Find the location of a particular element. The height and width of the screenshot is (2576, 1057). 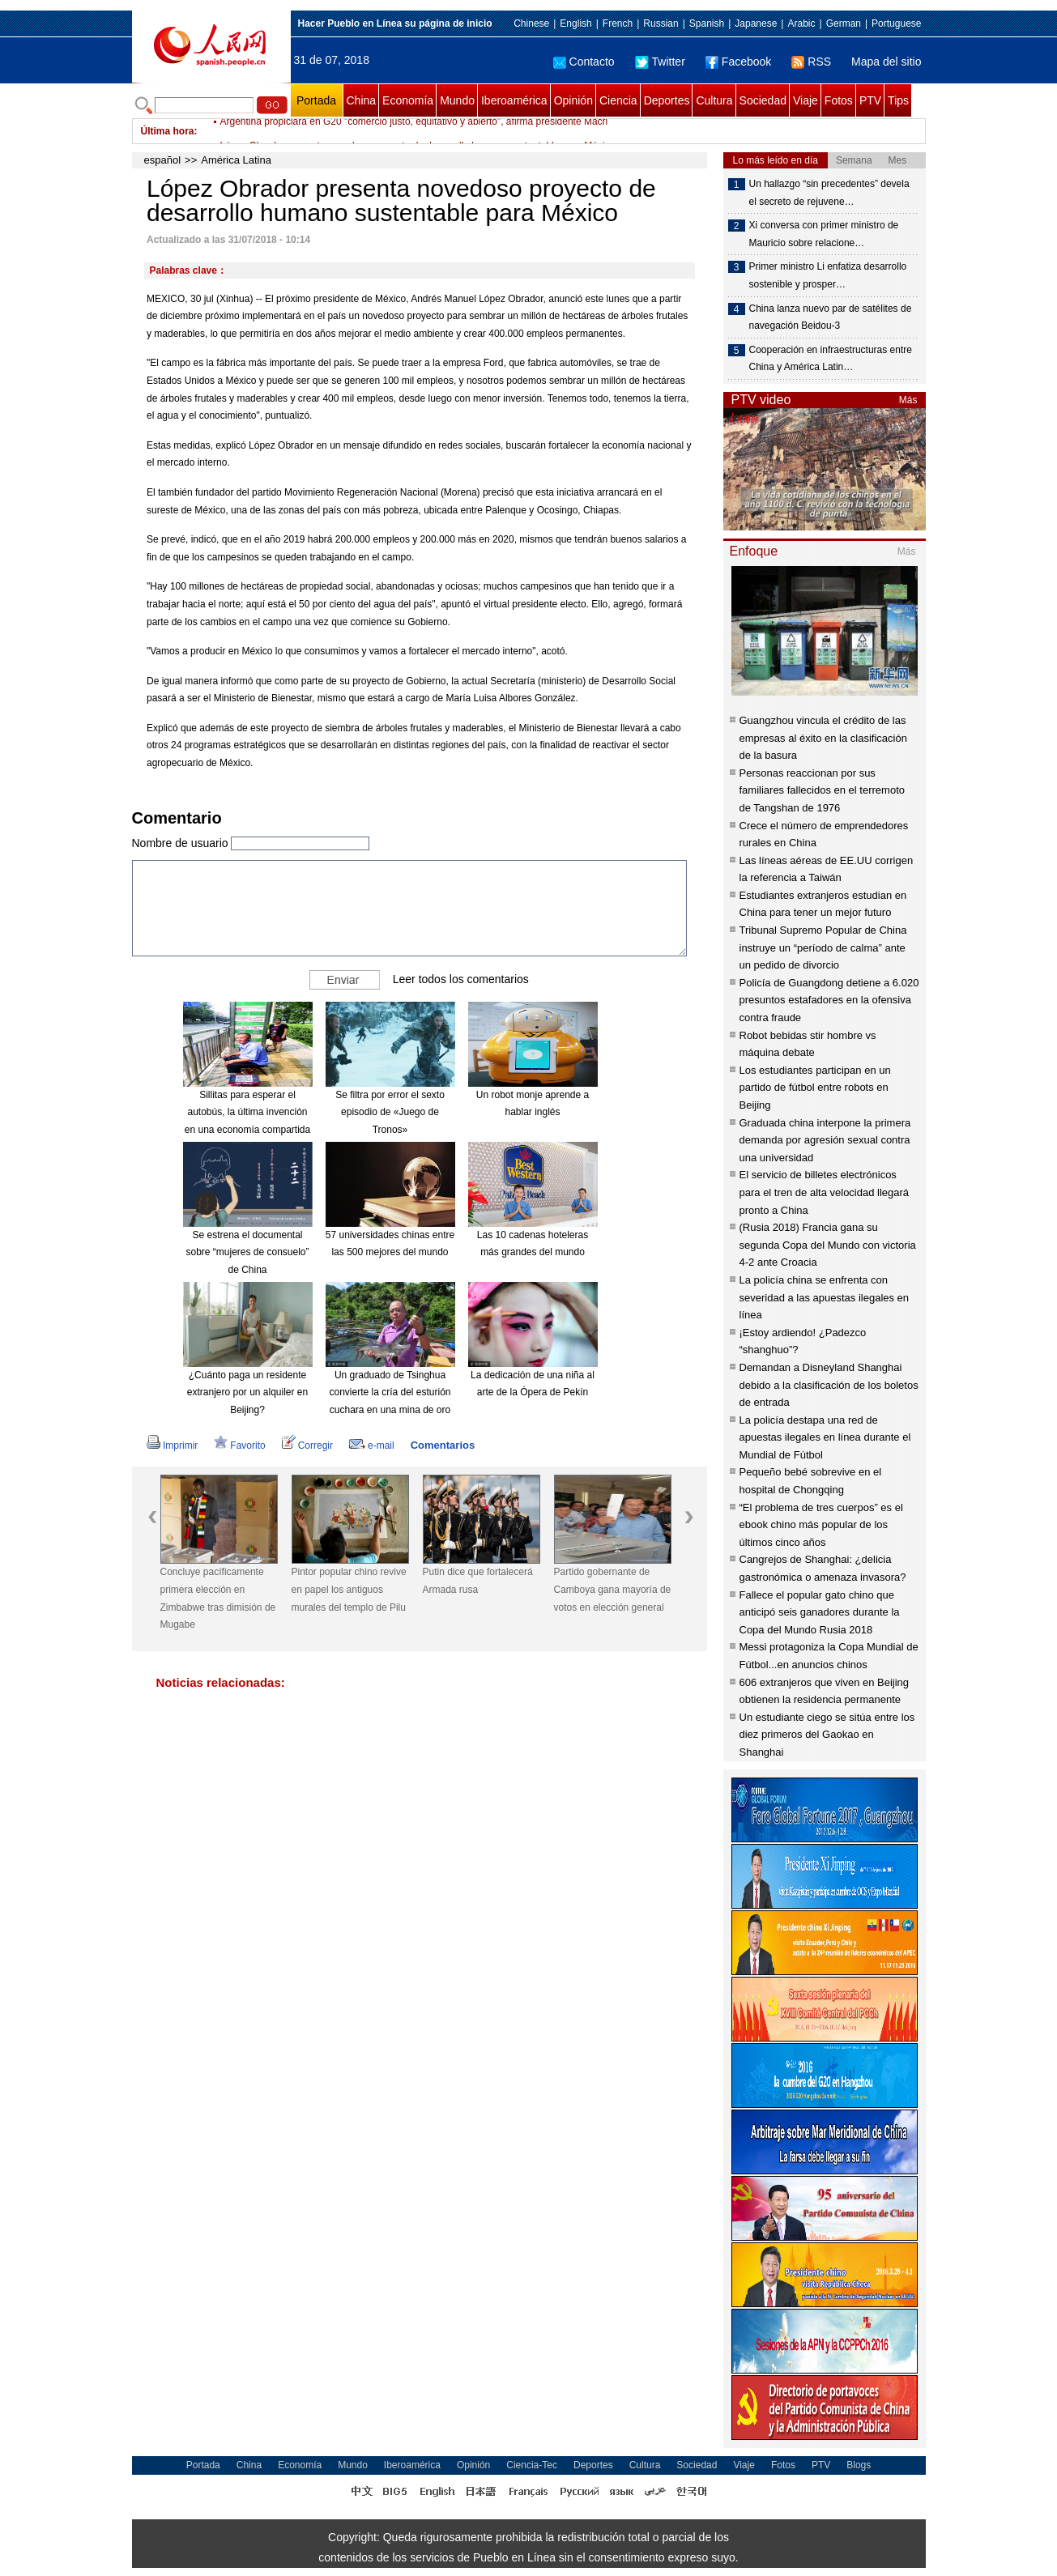

(Rusia 2018) Francia gana su segunda Copa del Mundo con victoria 4-2 ante Croacia is located at coordinates (827, 1244).